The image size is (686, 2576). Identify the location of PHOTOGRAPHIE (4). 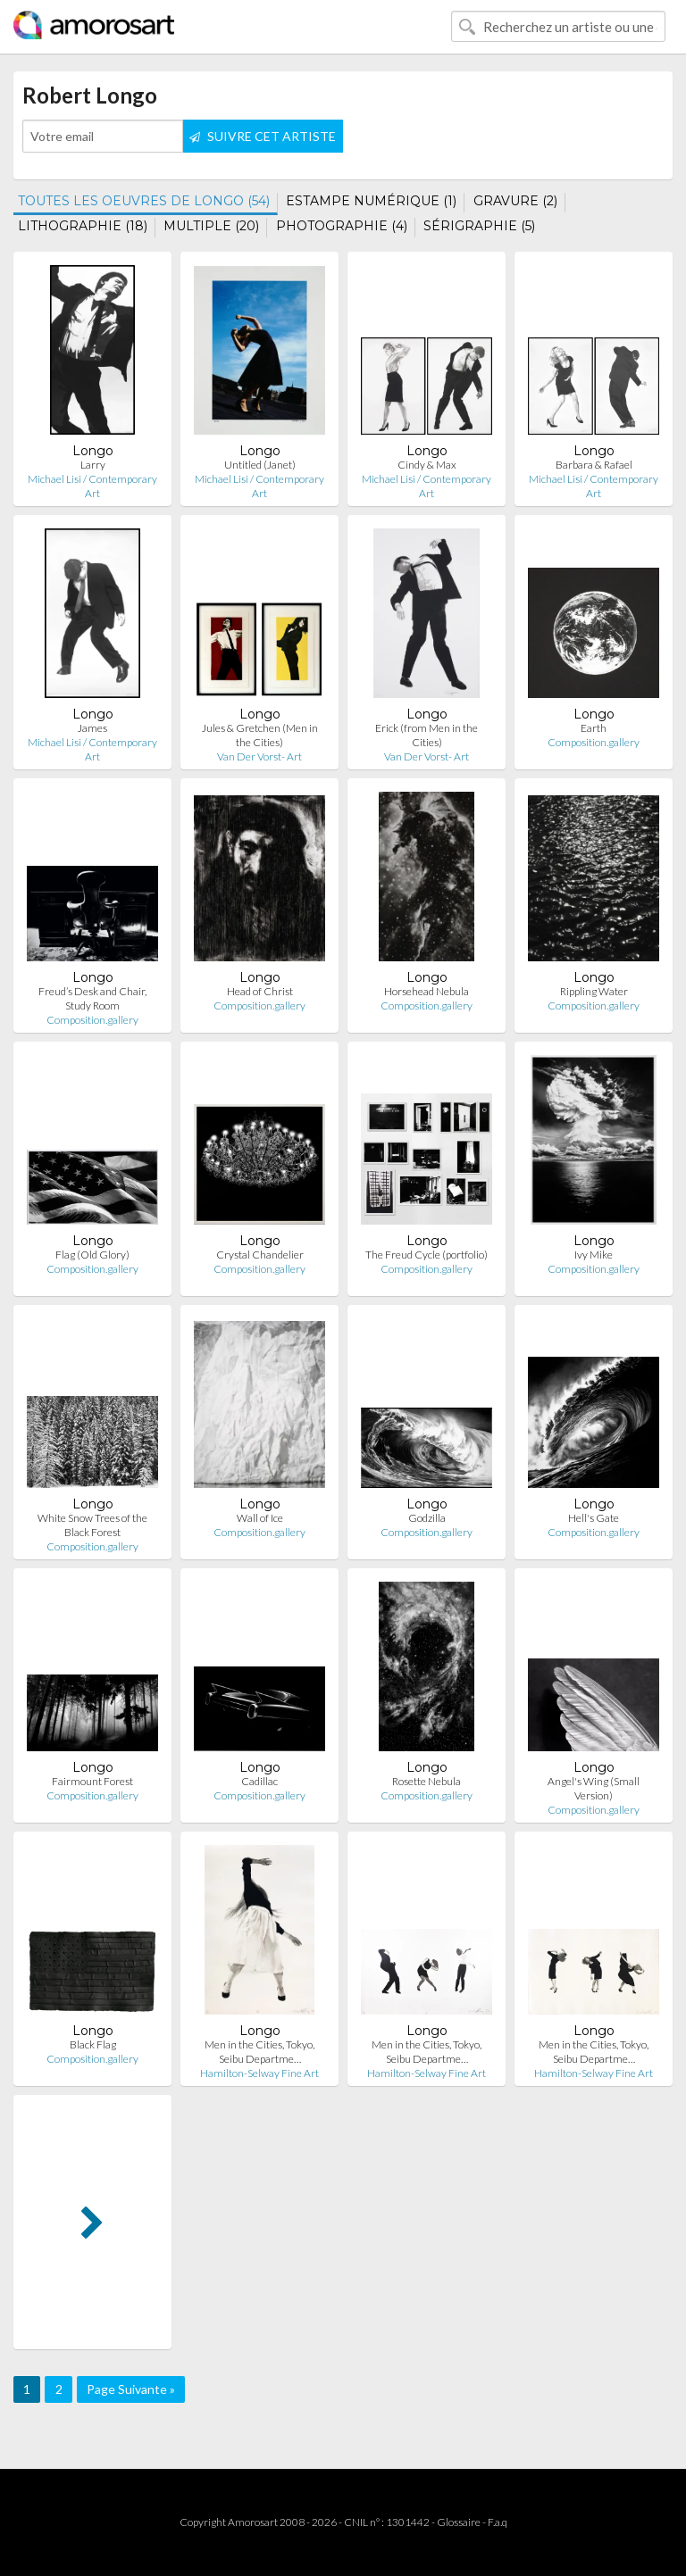
(341, 226).